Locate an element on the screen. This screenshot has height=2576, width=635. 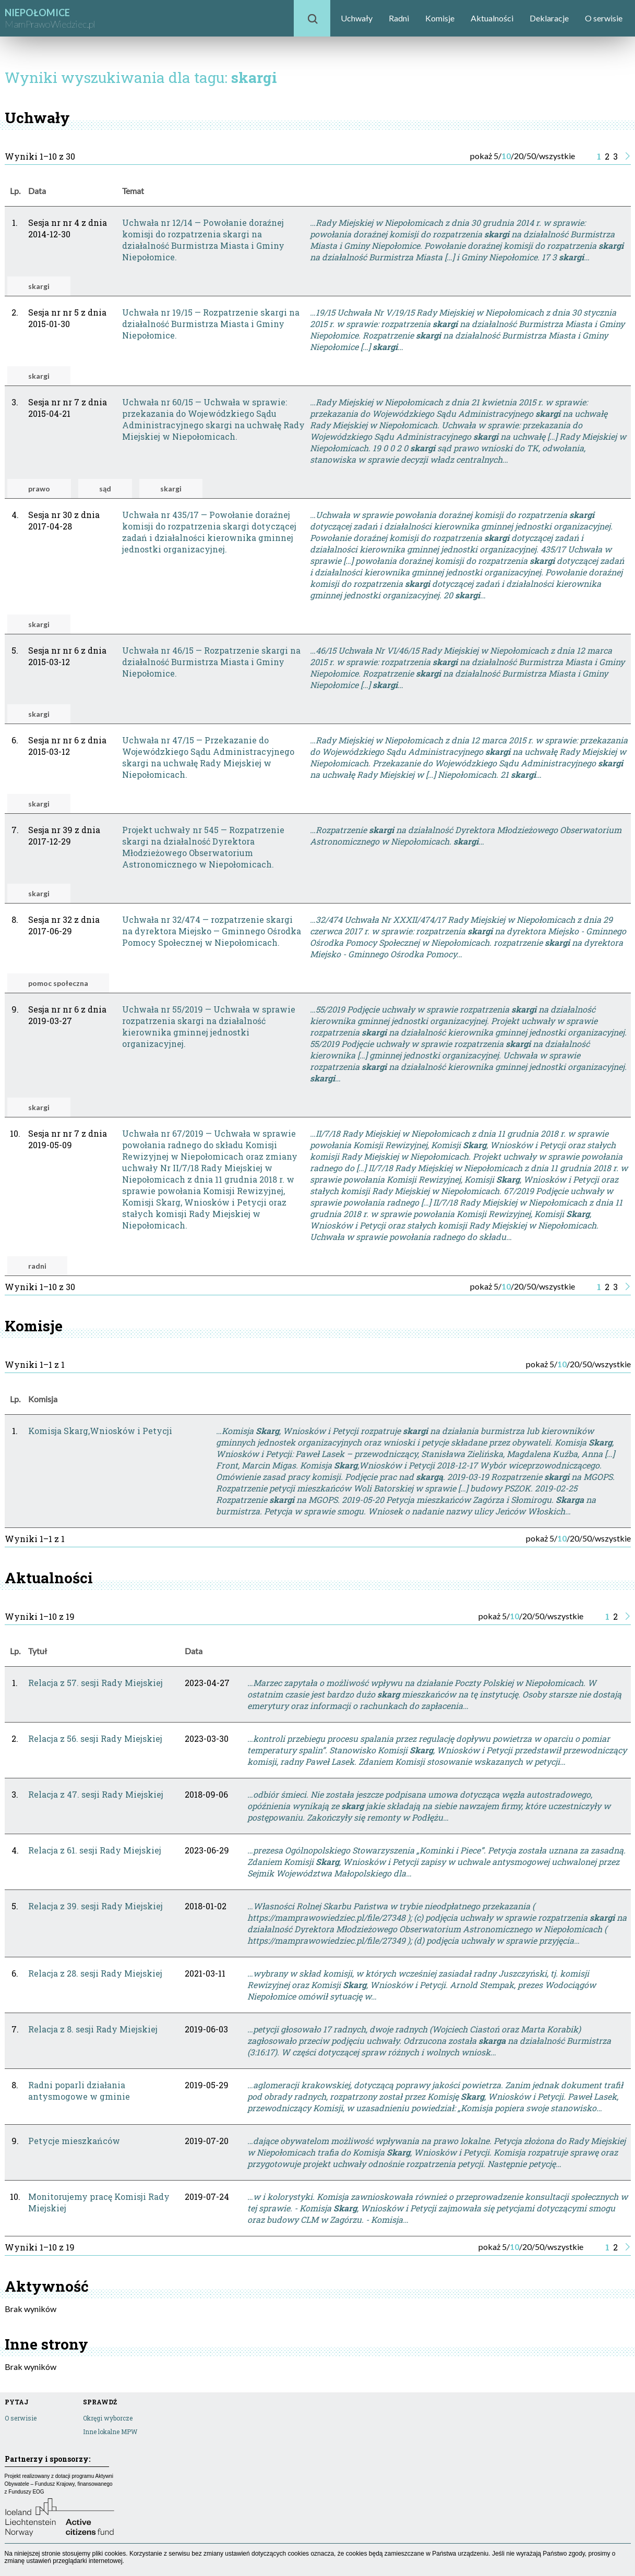
sąd is located at coordinates (105, 488).